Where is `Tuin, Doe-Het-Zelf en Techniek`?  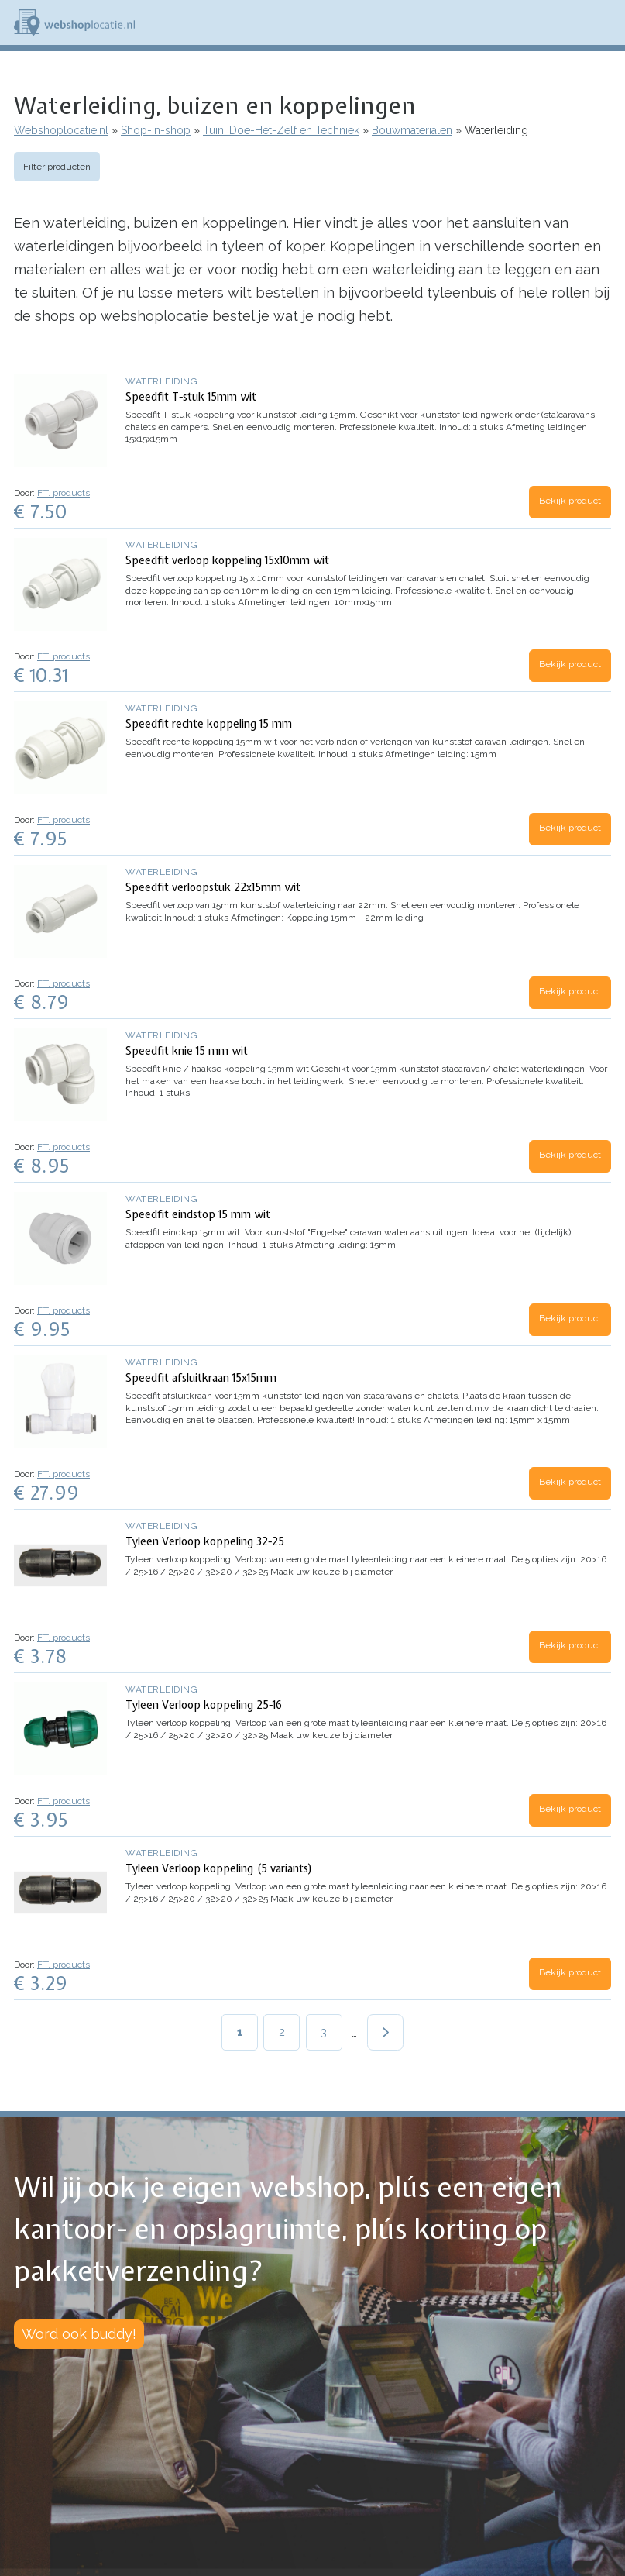 Tuin, Doe-Het-Zelf en Techniek is located at coordinates (281, 130).